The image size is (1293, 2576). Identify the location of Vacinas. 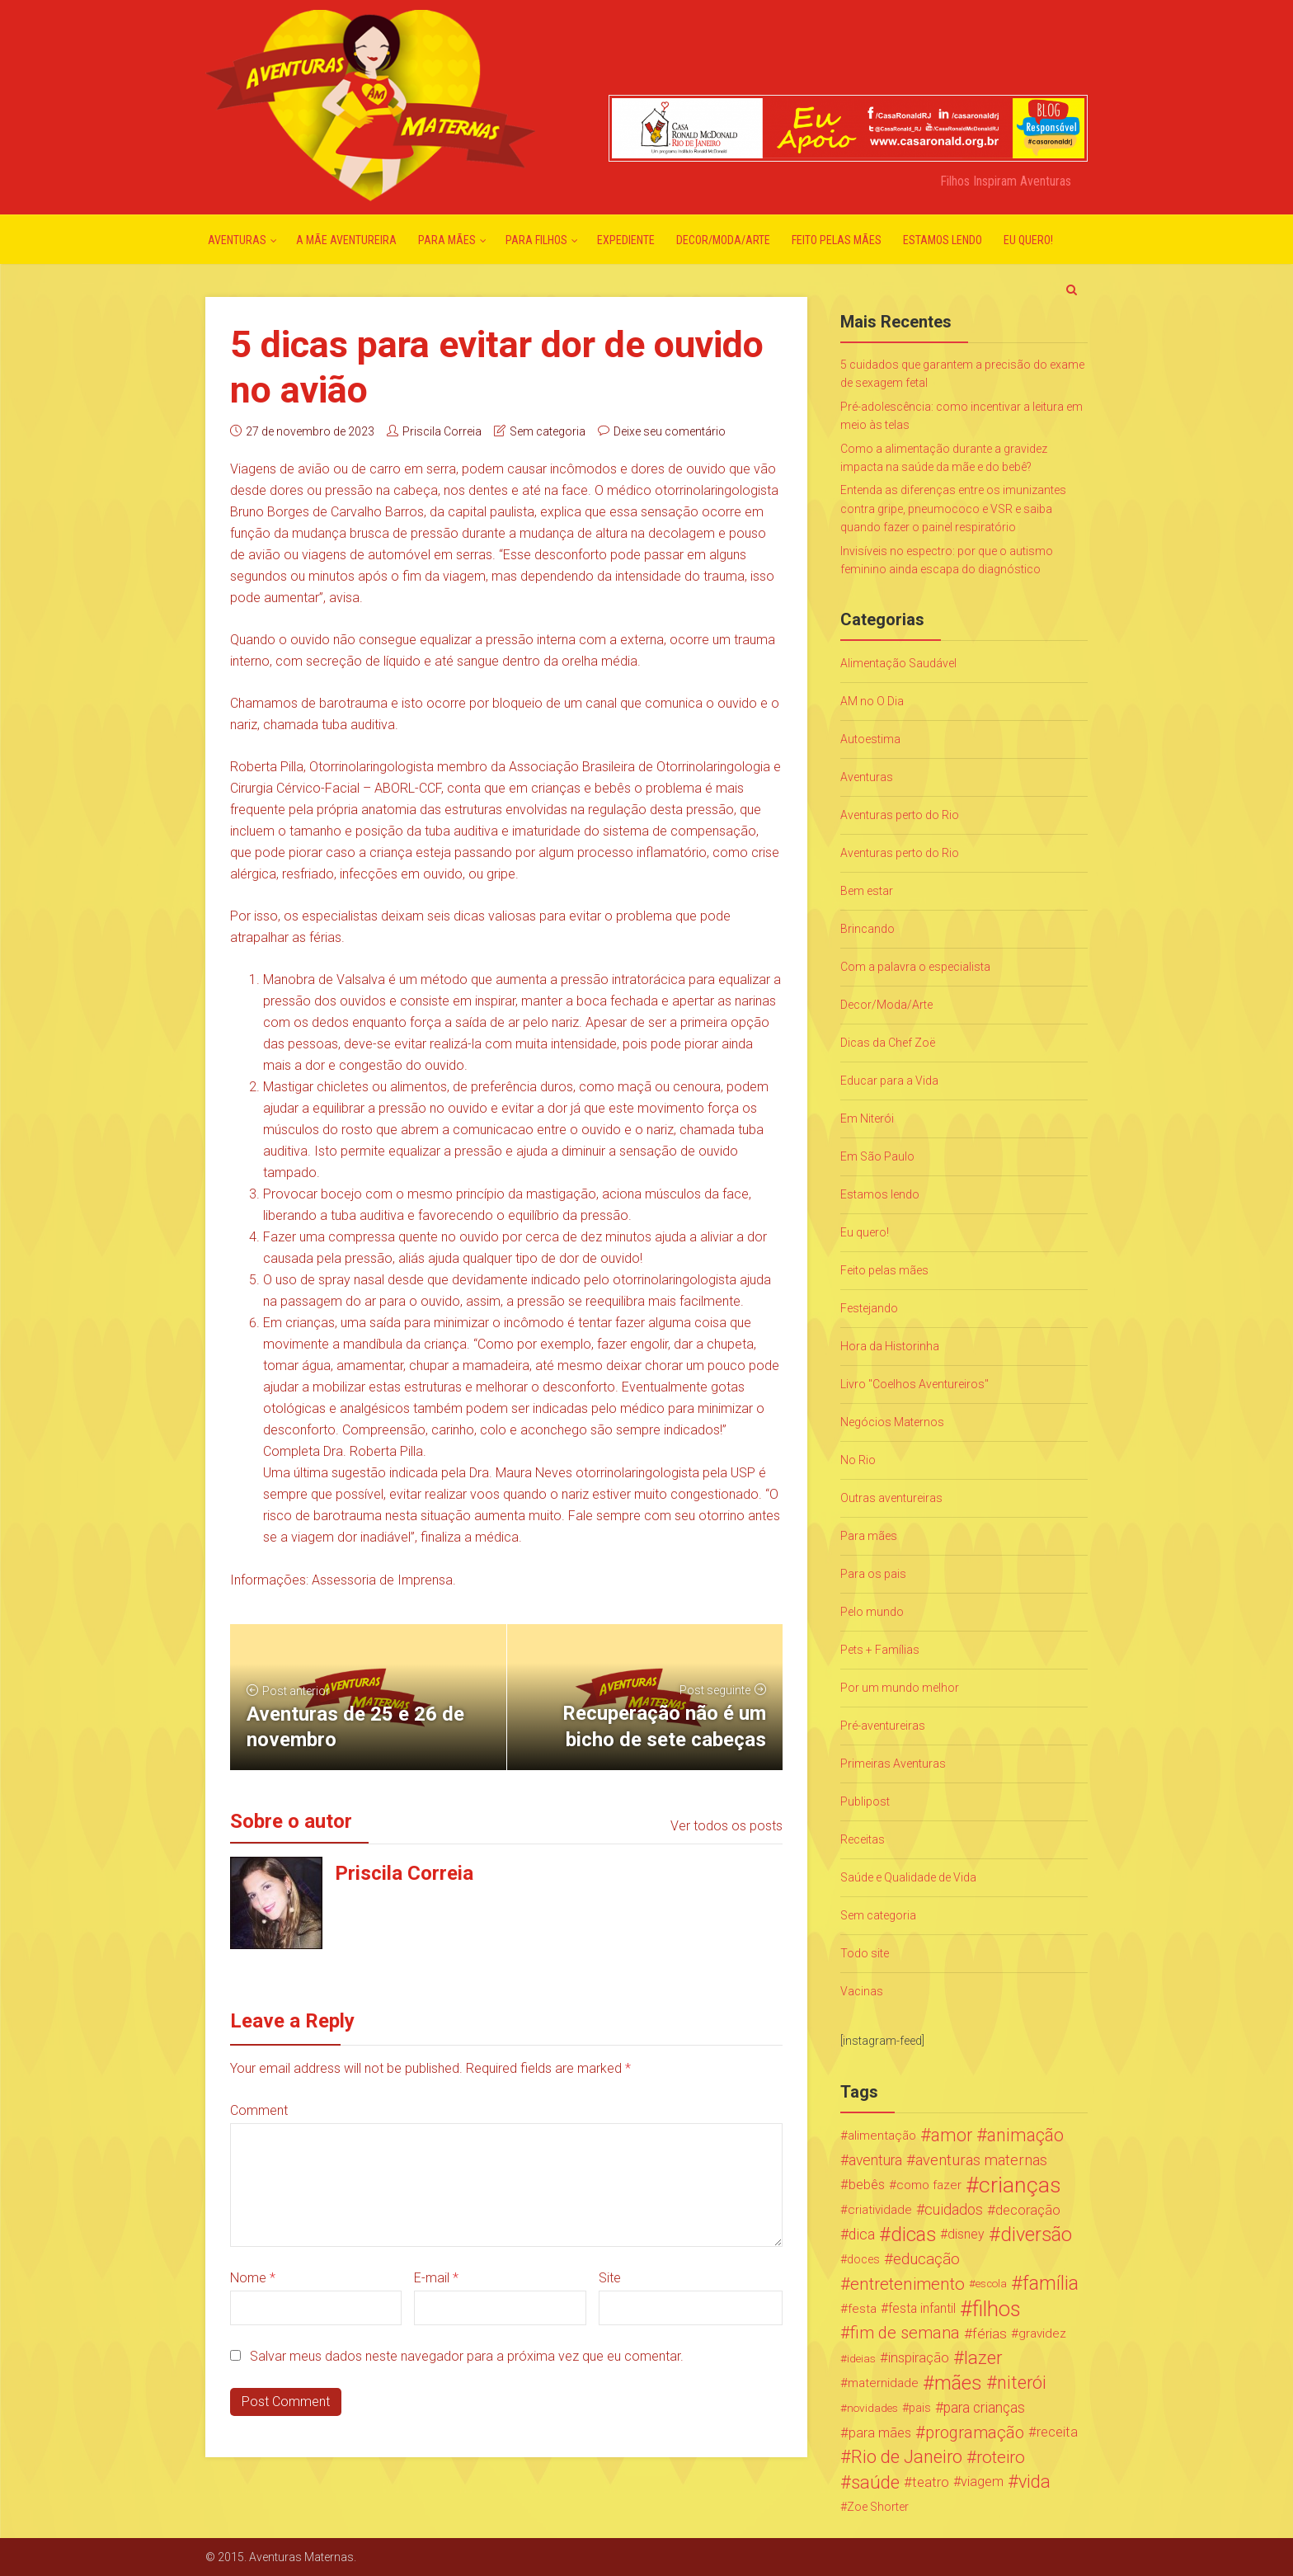
(861, 1991).